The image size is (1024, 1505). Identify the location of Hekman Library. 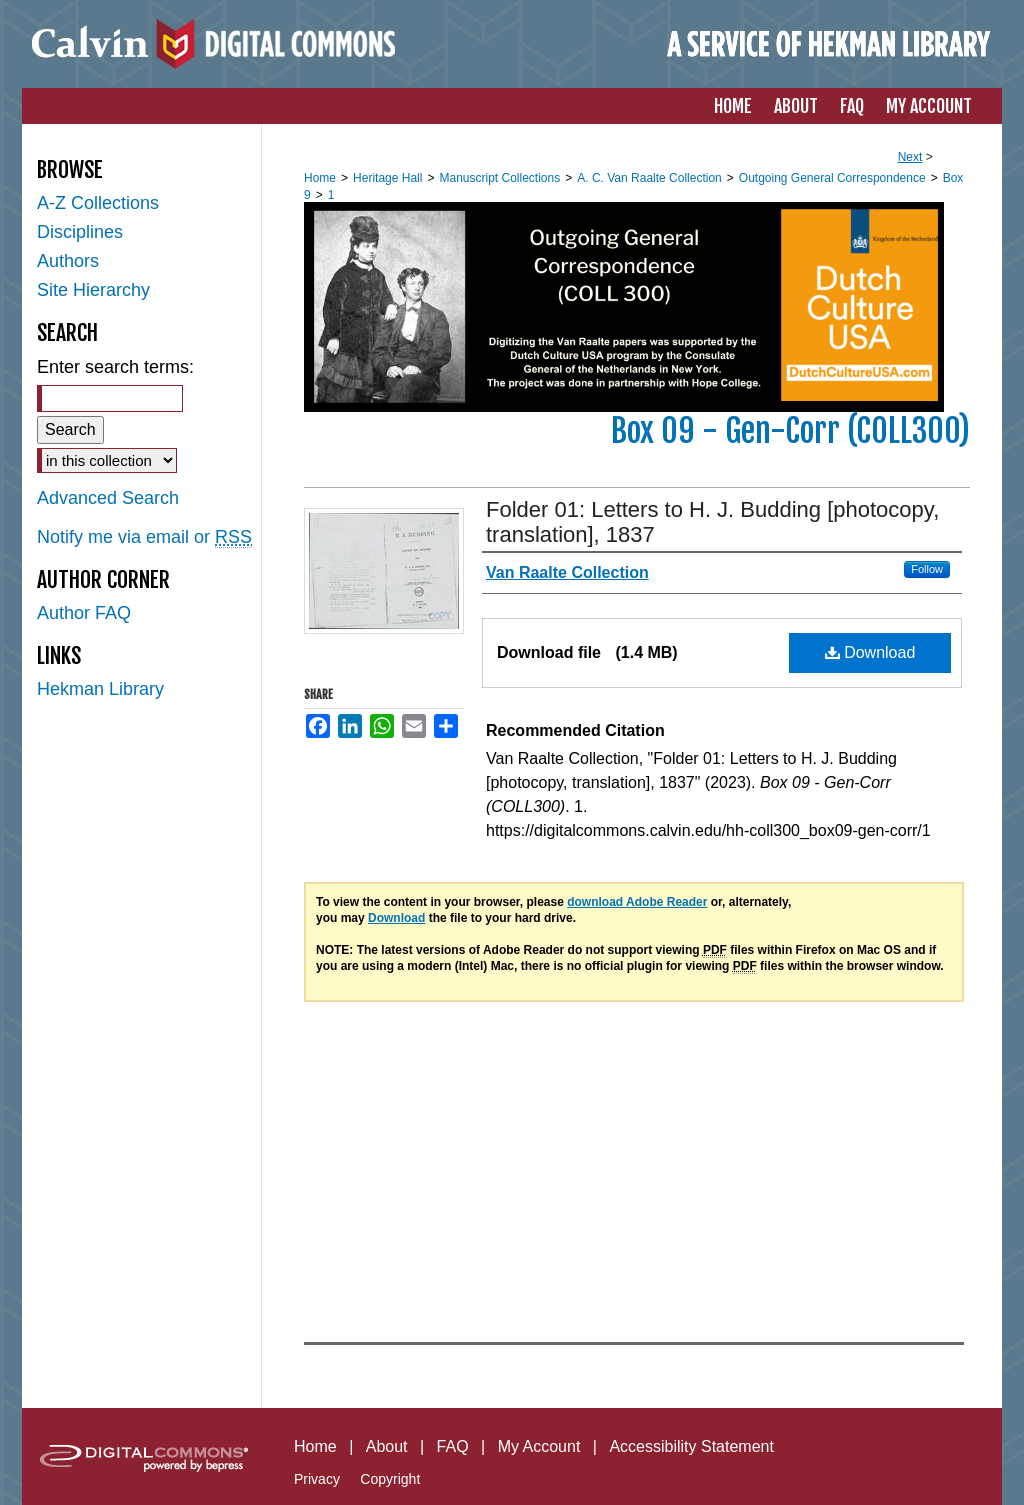
(100, 689).